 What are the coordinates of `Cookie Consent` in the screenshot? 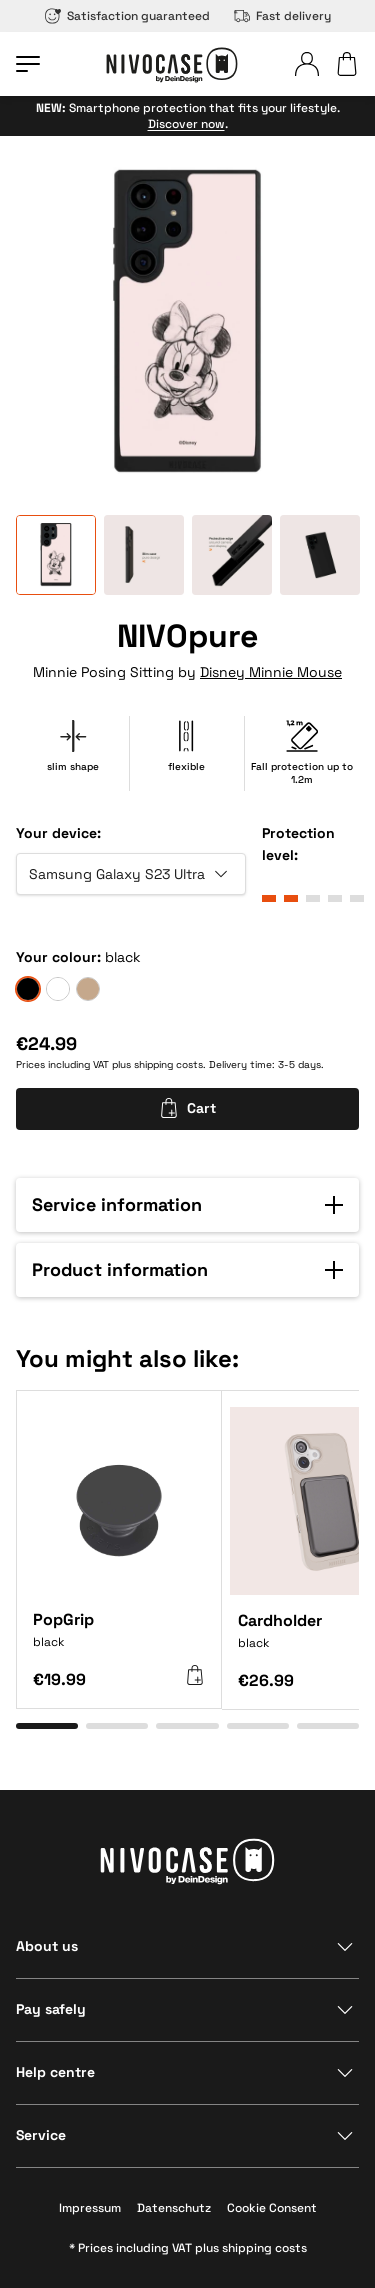 It's located at (272, 2208).